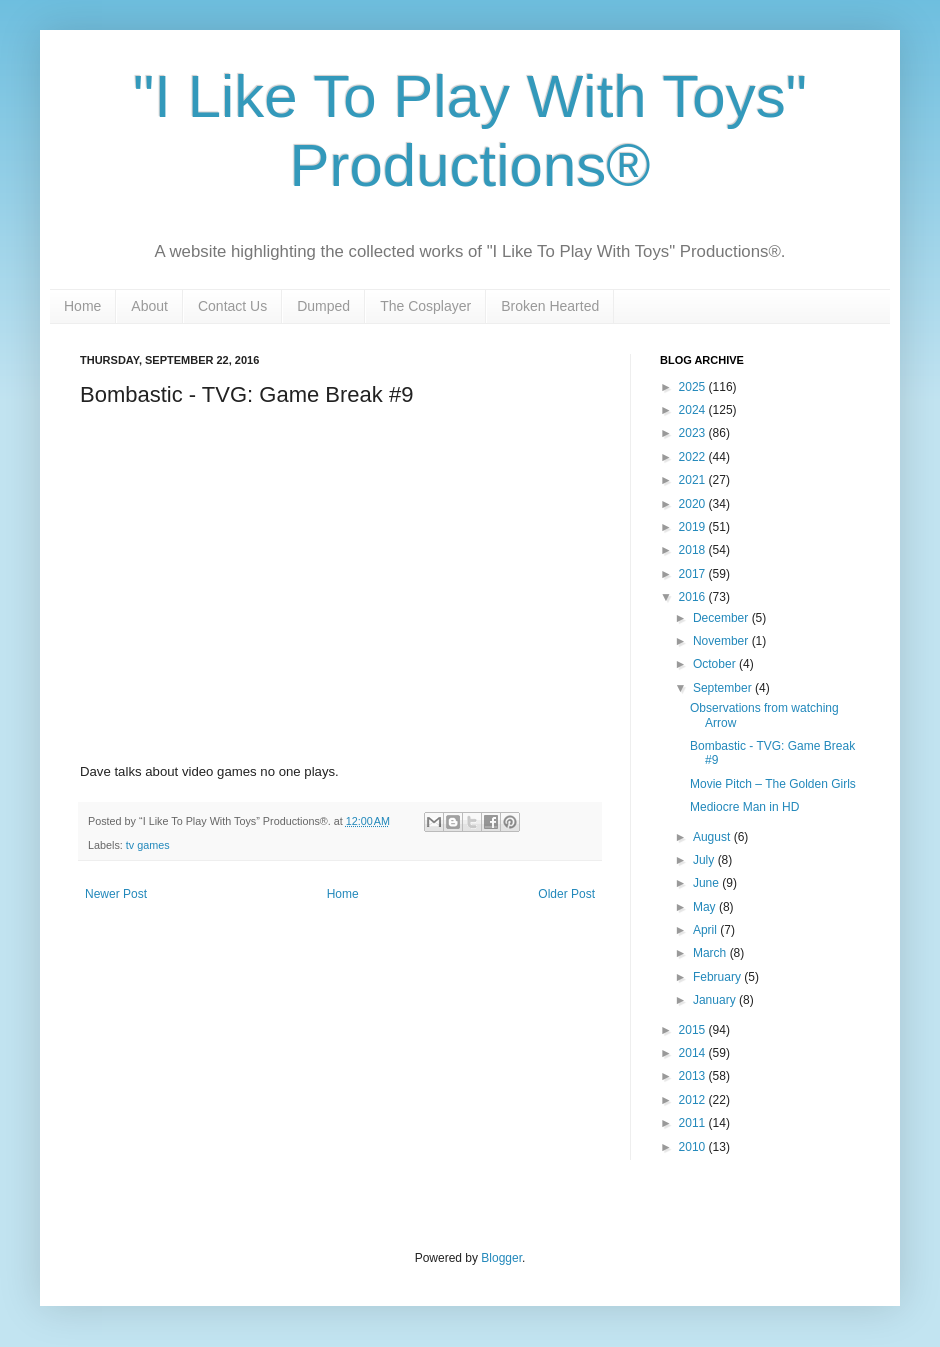  What do you see at coordinates (694, 410) in the screenshot?
I see `2024` at bounding box center [694, 410].